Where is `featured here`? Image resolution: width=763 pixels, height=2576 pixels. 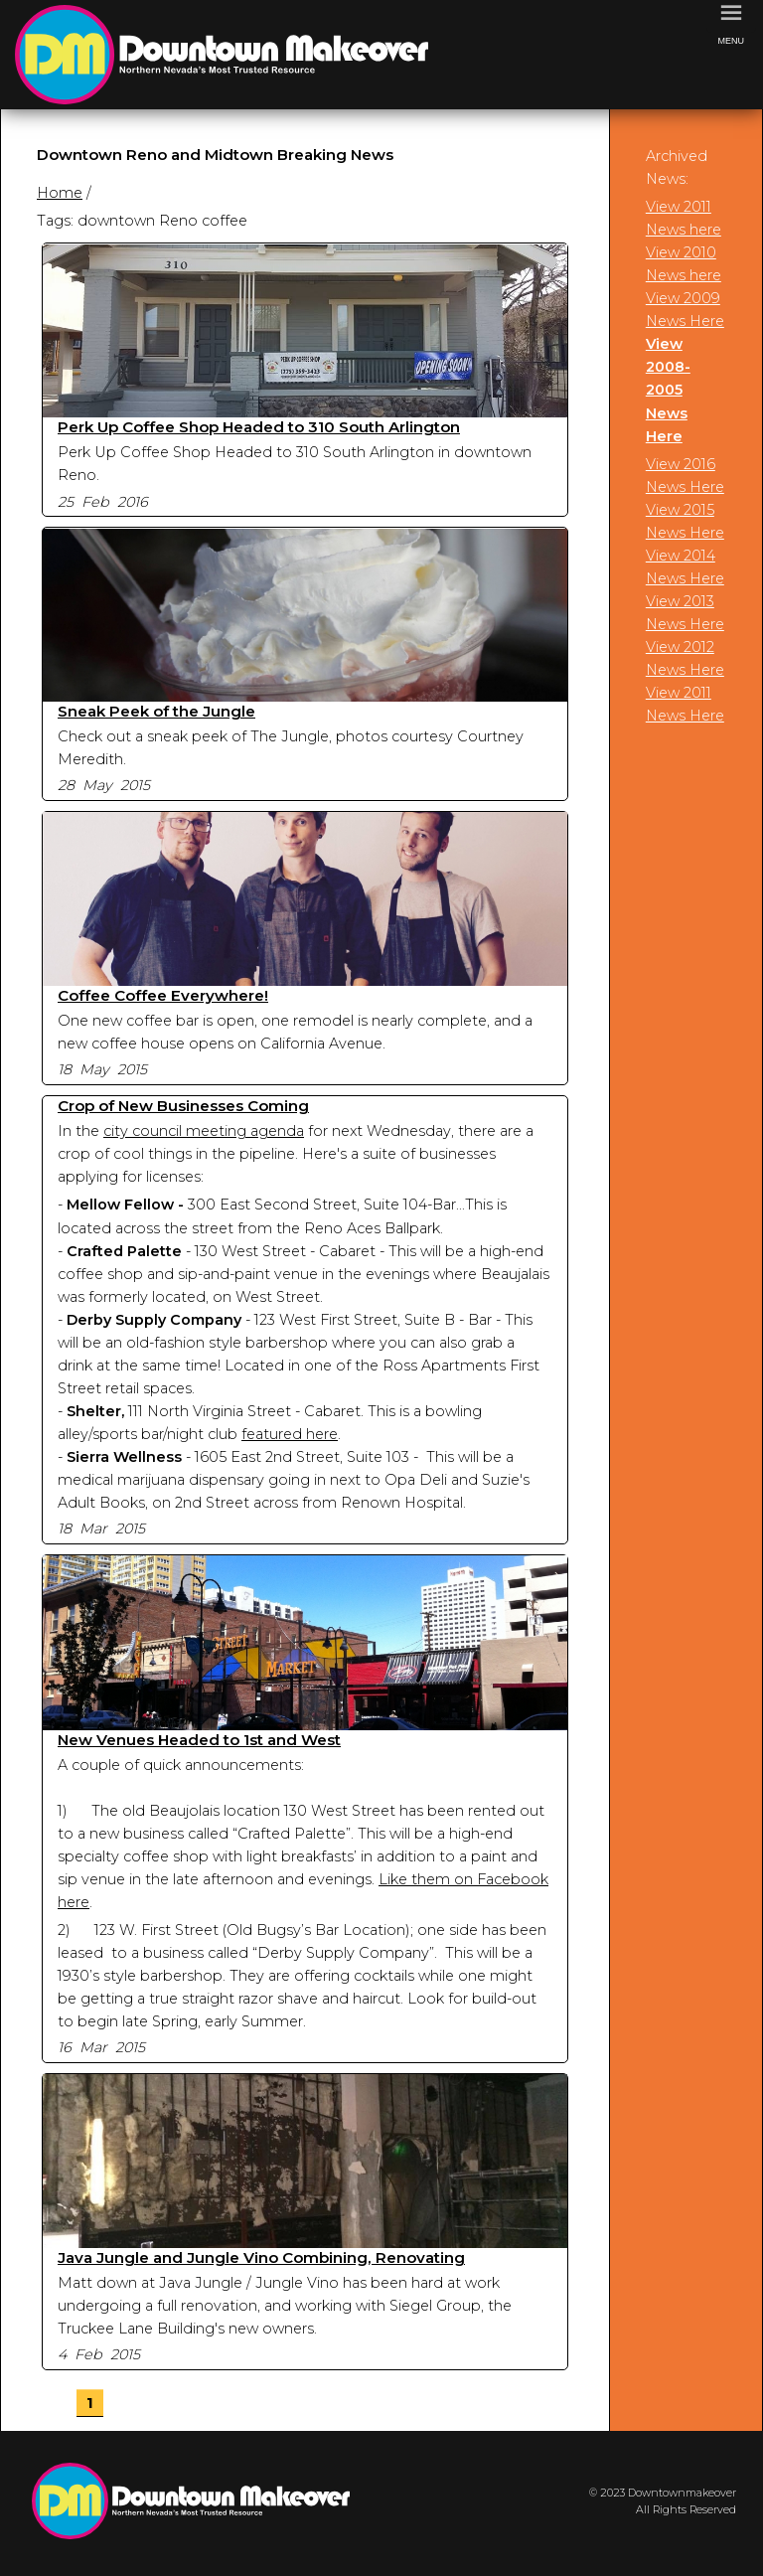 featured here is located at coordinates (289, 1434).